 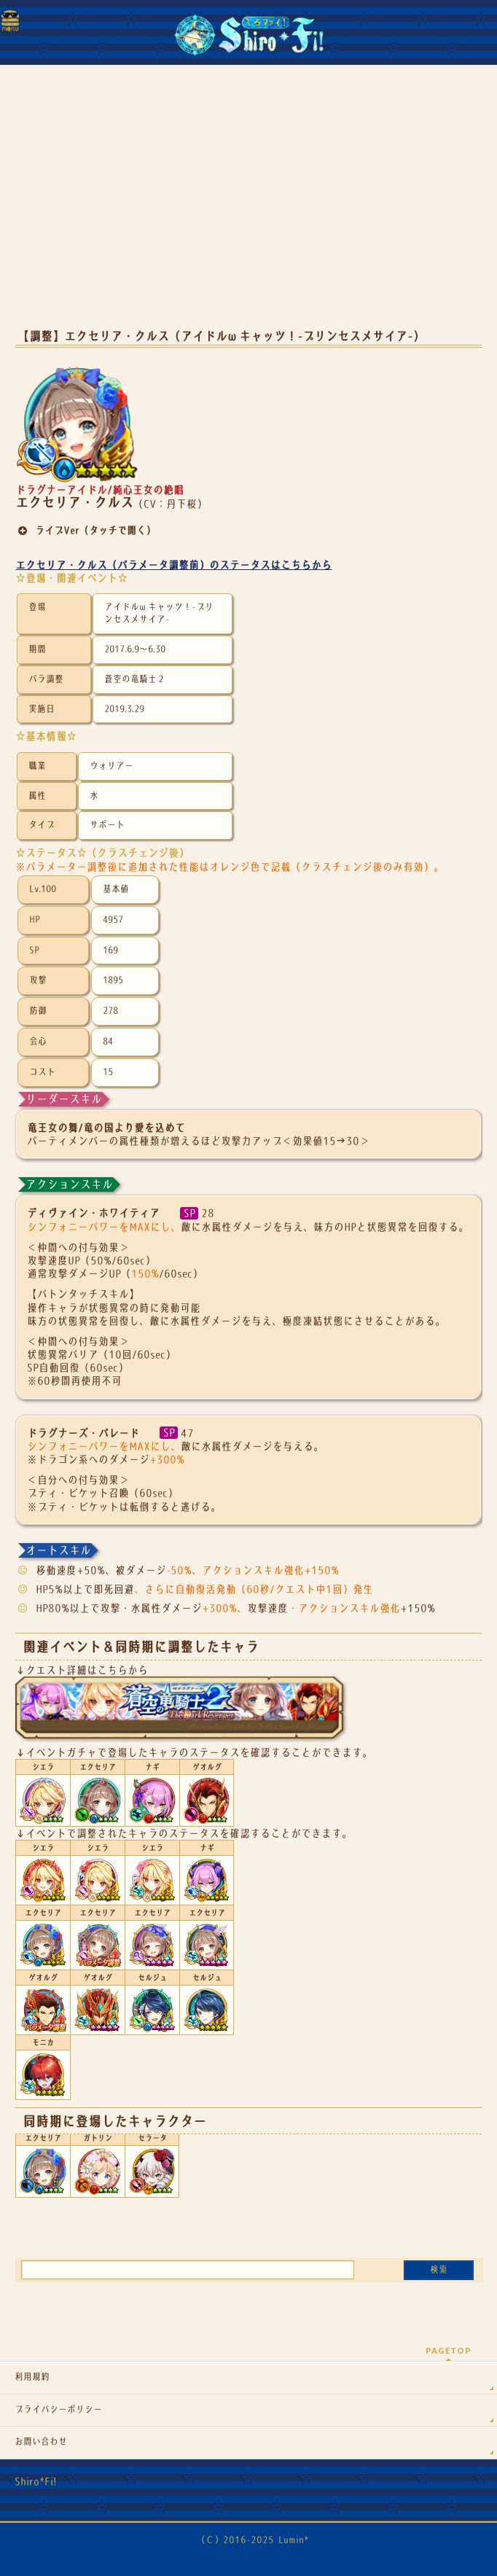 What do you see at coordinates (248, 204) in the screenshot?
I see `[Advertisement]` at bounding box center [248, 204].